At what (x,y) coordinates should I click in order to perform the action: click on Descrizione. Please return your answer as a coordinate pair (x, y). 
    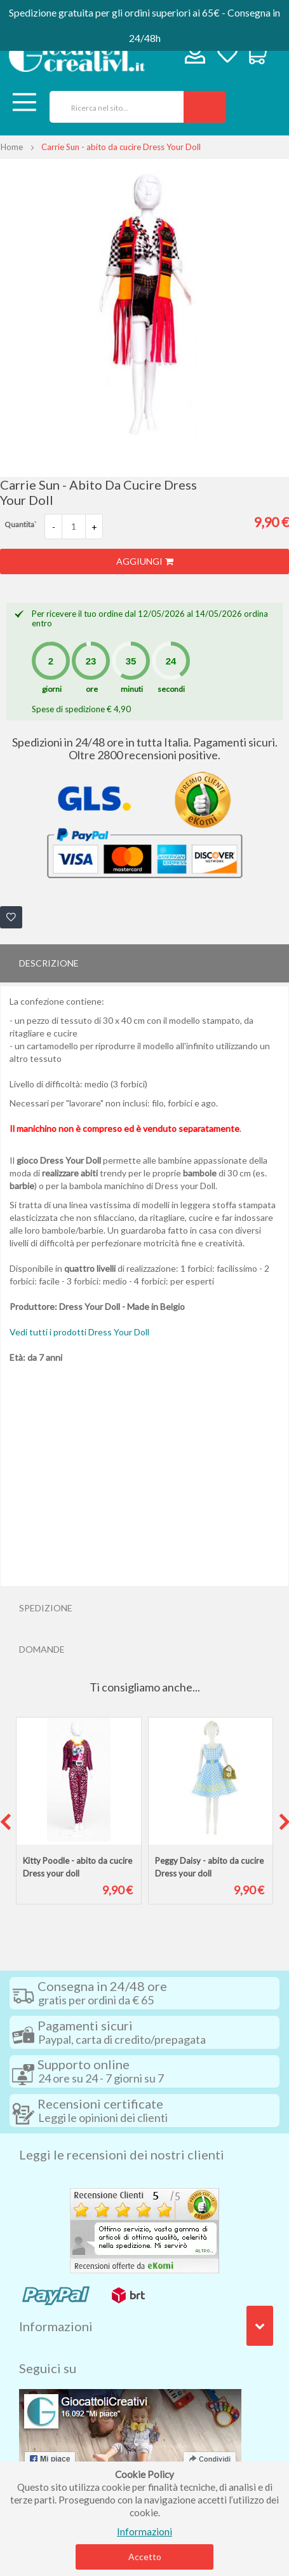
    Looking at the image, I should click on (49, 963).